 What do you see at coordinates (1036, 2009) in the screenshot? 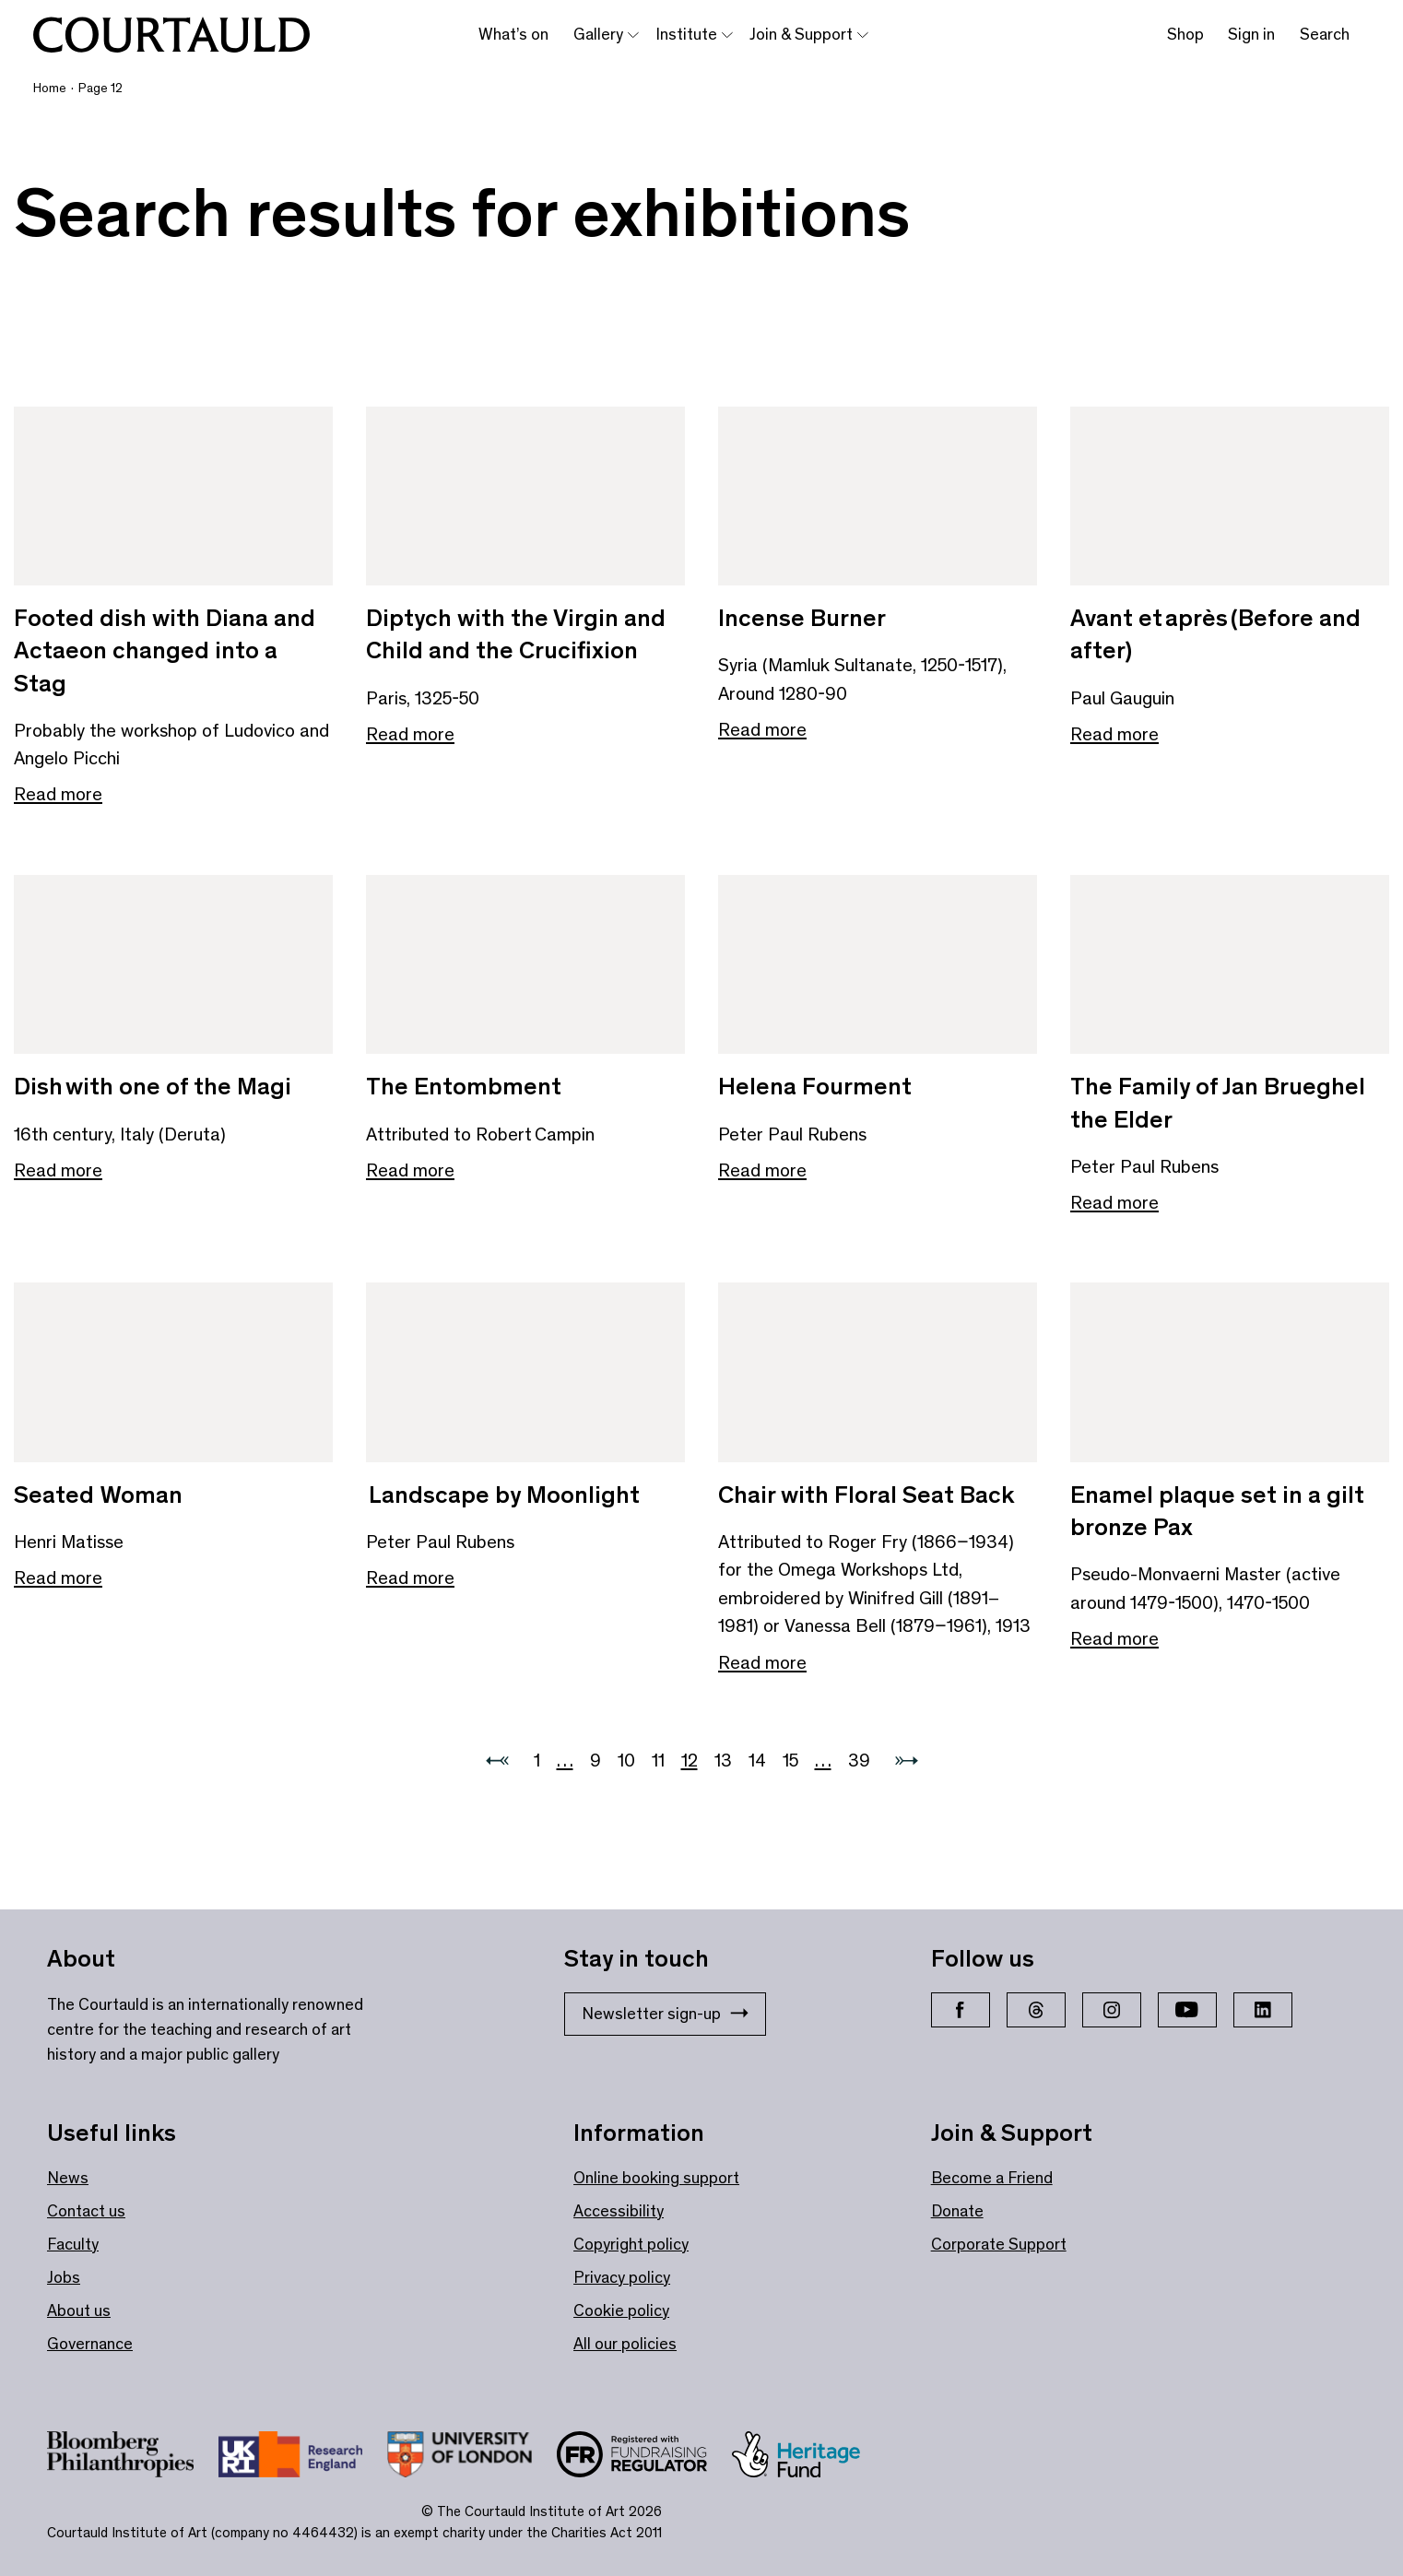
I see `[Threads]` at bounding box center [1036, 2009].